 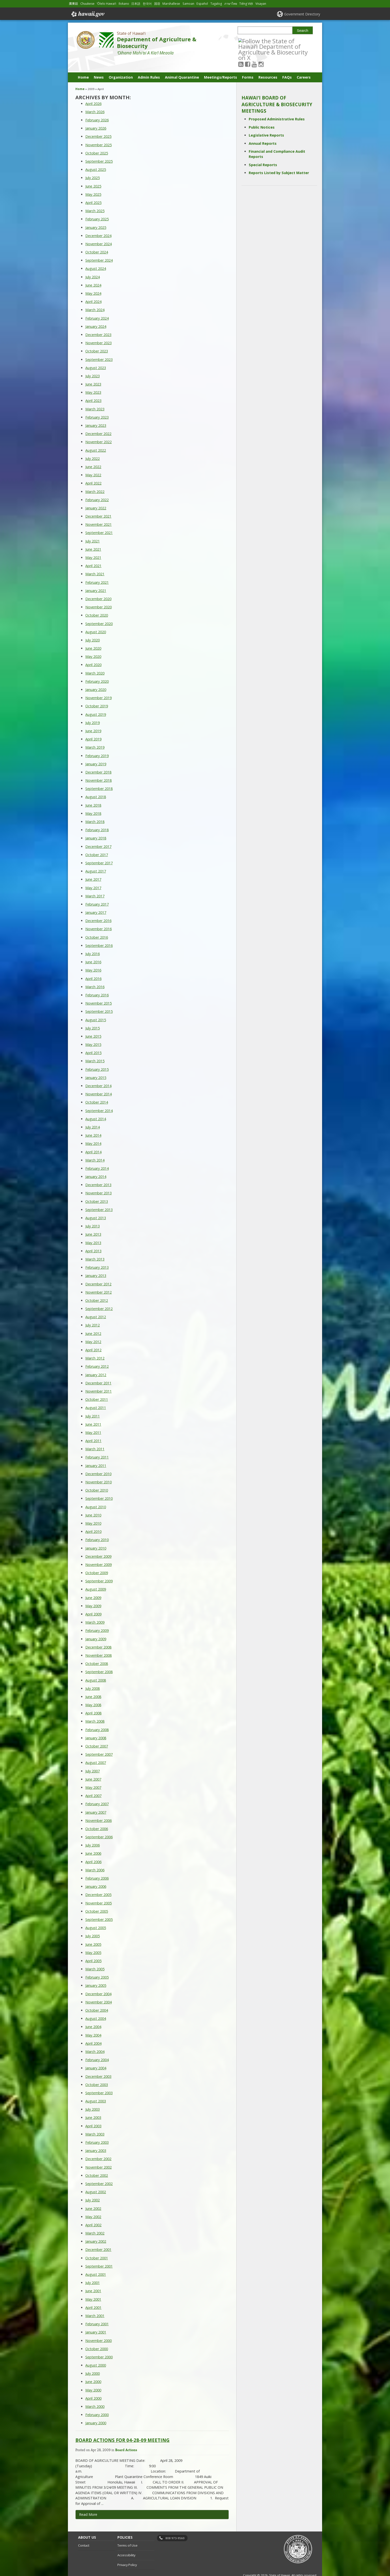 I want to click on October 2024, so click(x=96, y=239).